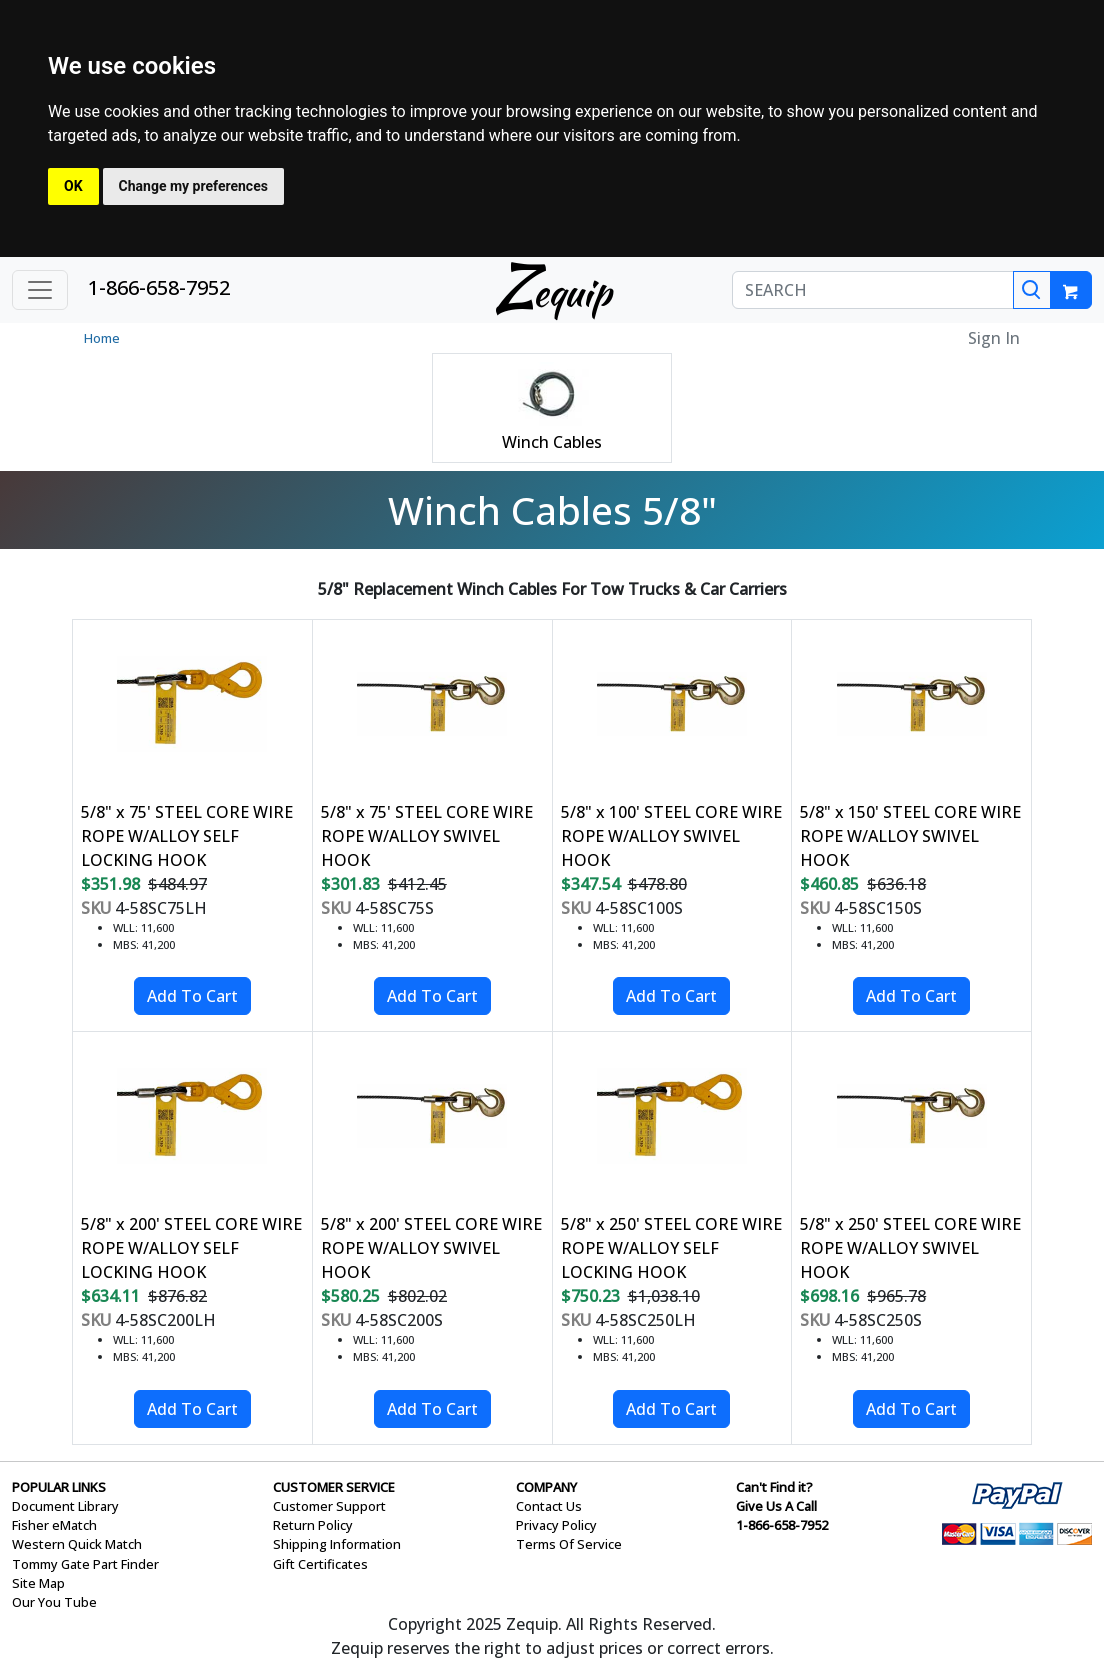 The width and height of the screenshot is (1104, 1676). Describe the element at coordinates (431, 1248) in the screenshot. I see `5/8" x 200' STEEL CORE WIRE ROPE W/ALLOY SWIVEL HOOK` at that location.